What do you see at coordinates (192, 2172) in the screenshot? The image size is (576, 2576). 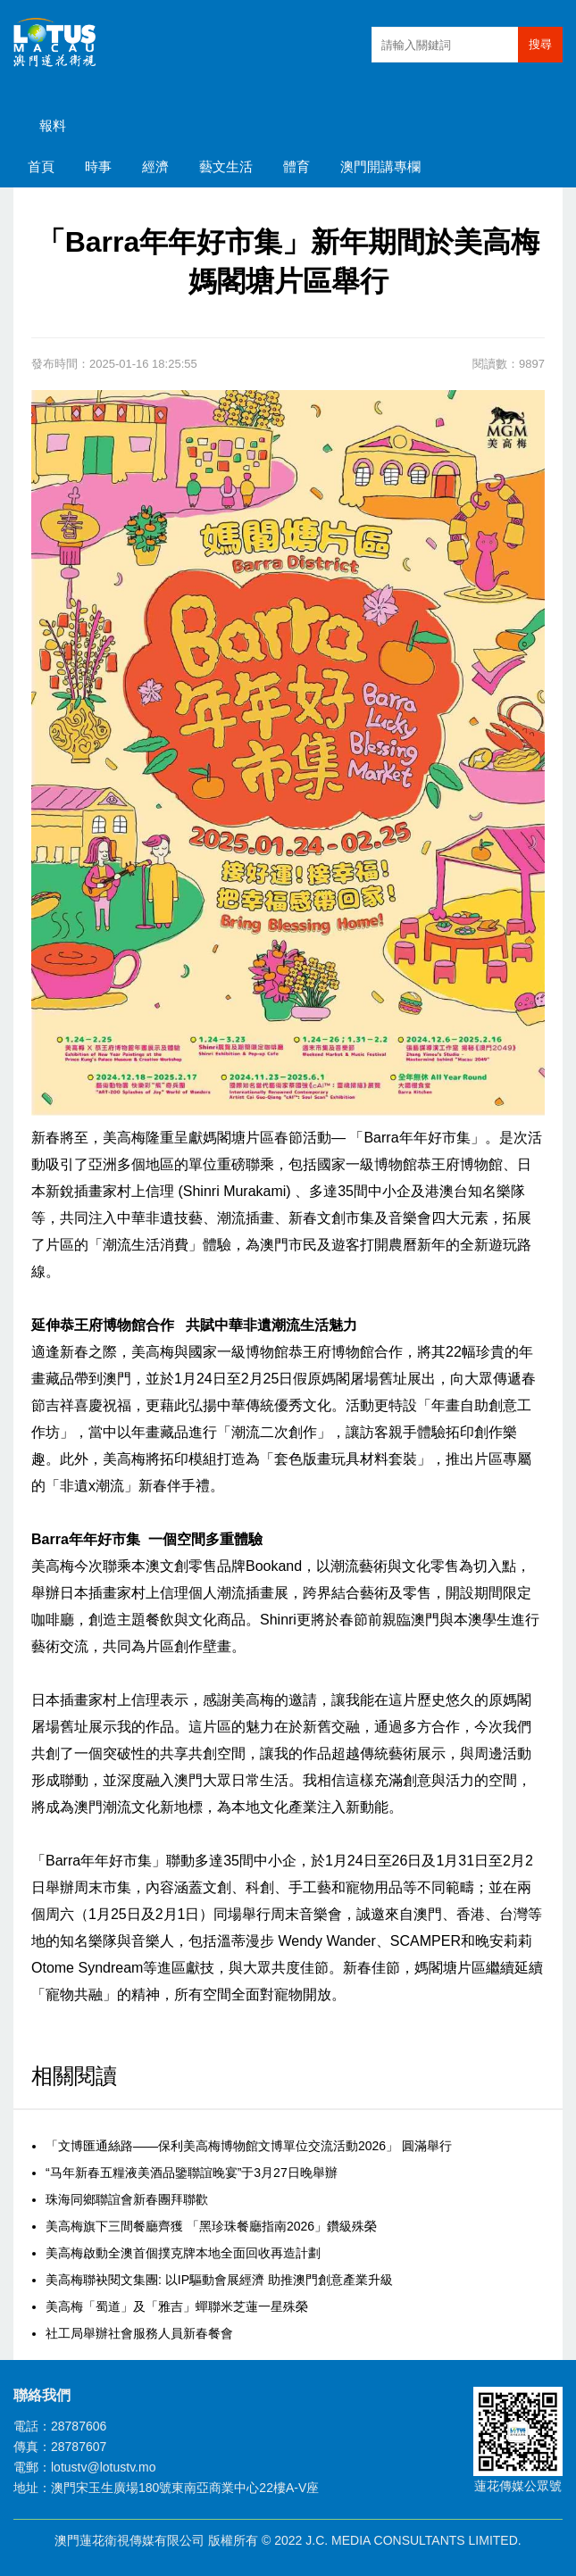 I see `“马年新春五糧液美酒品鑒聯誼晚宴”于3月27日晚舉辦` at bounding box center [192, 2172].